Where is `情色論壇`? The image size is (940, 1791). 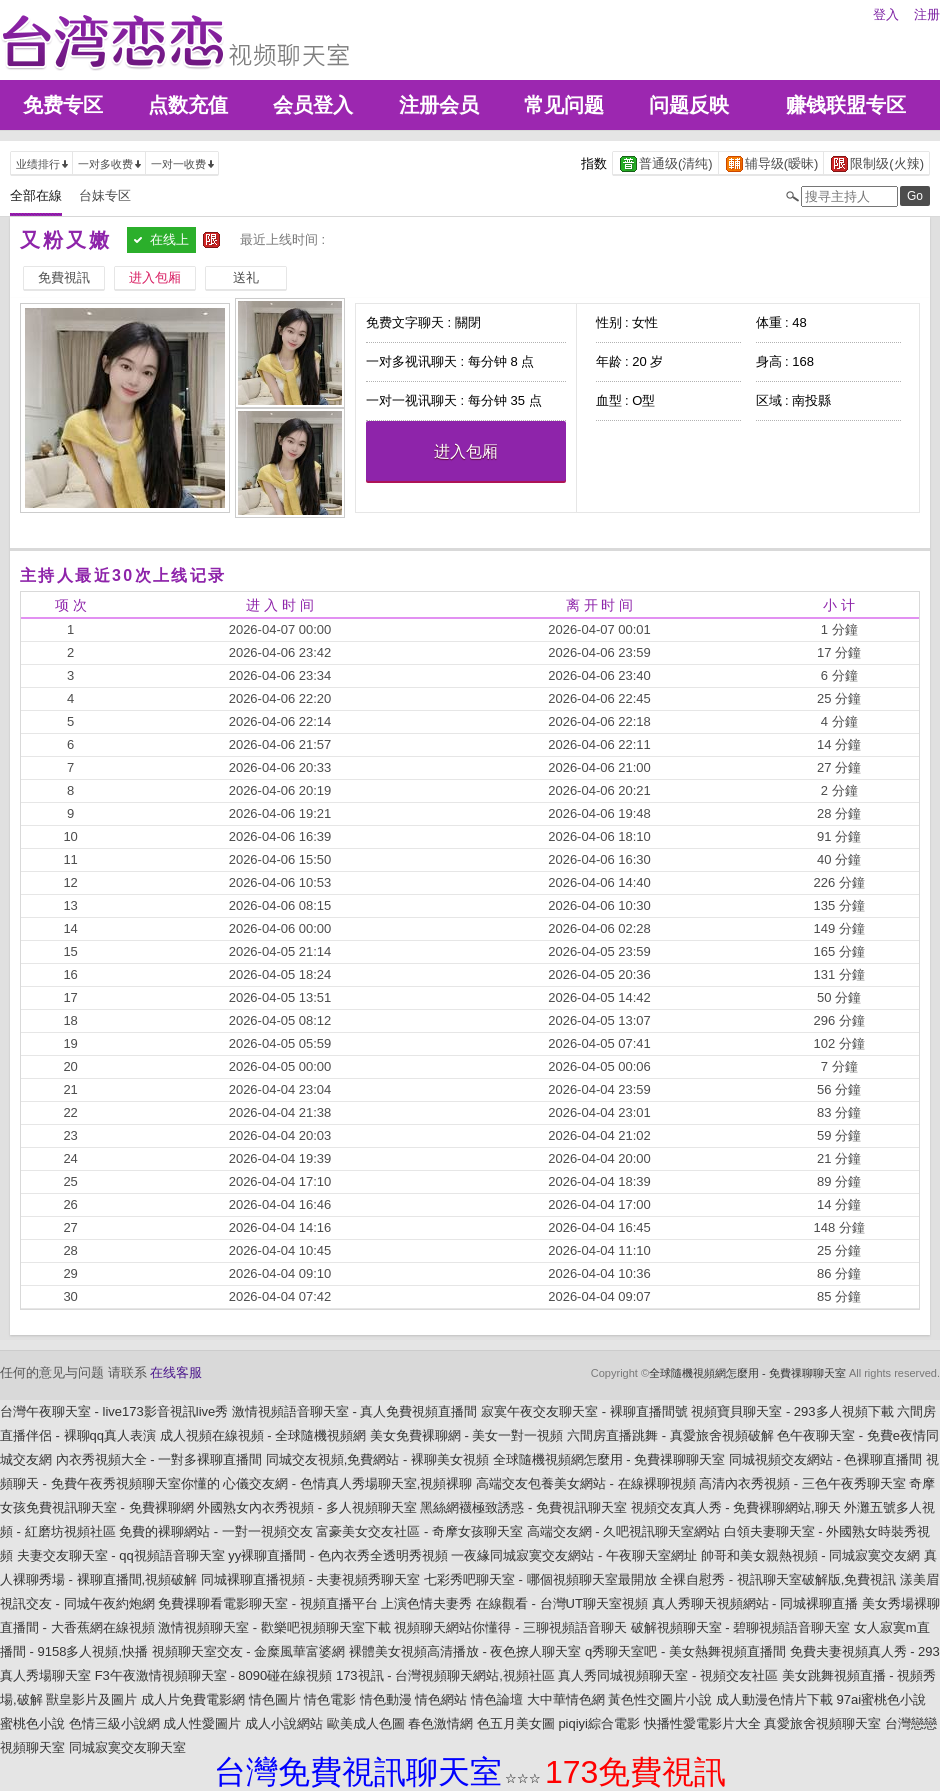 情色論壇 is located at coordinates (497, 1699).